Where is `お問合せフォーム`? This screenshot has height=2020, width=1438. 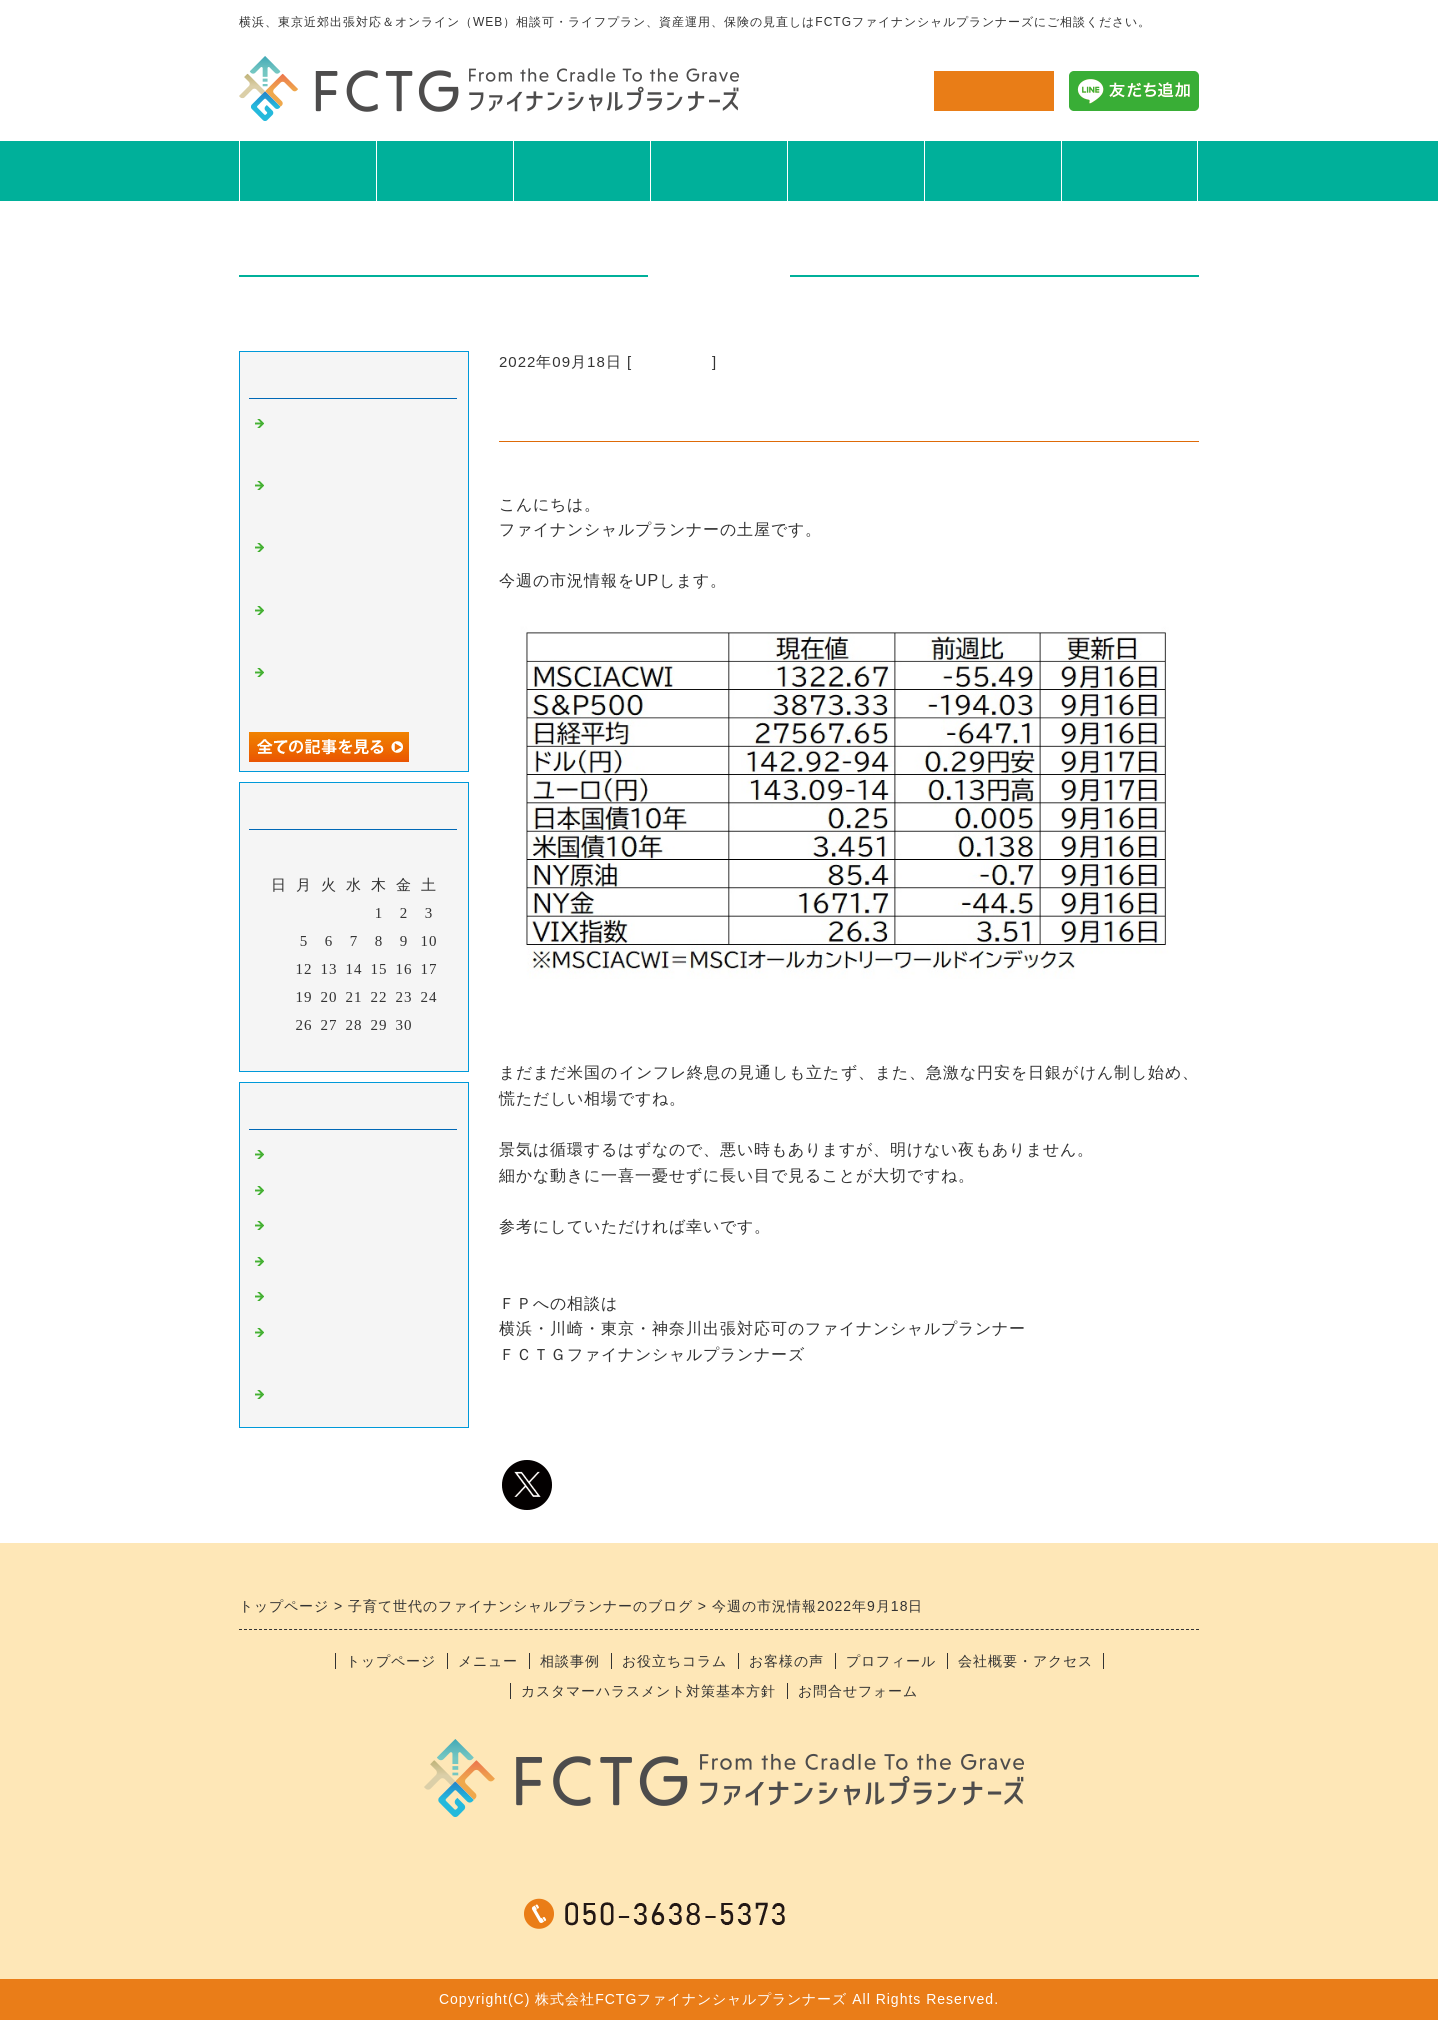
お問合せフォーム is located at coordinates (858, 1691).